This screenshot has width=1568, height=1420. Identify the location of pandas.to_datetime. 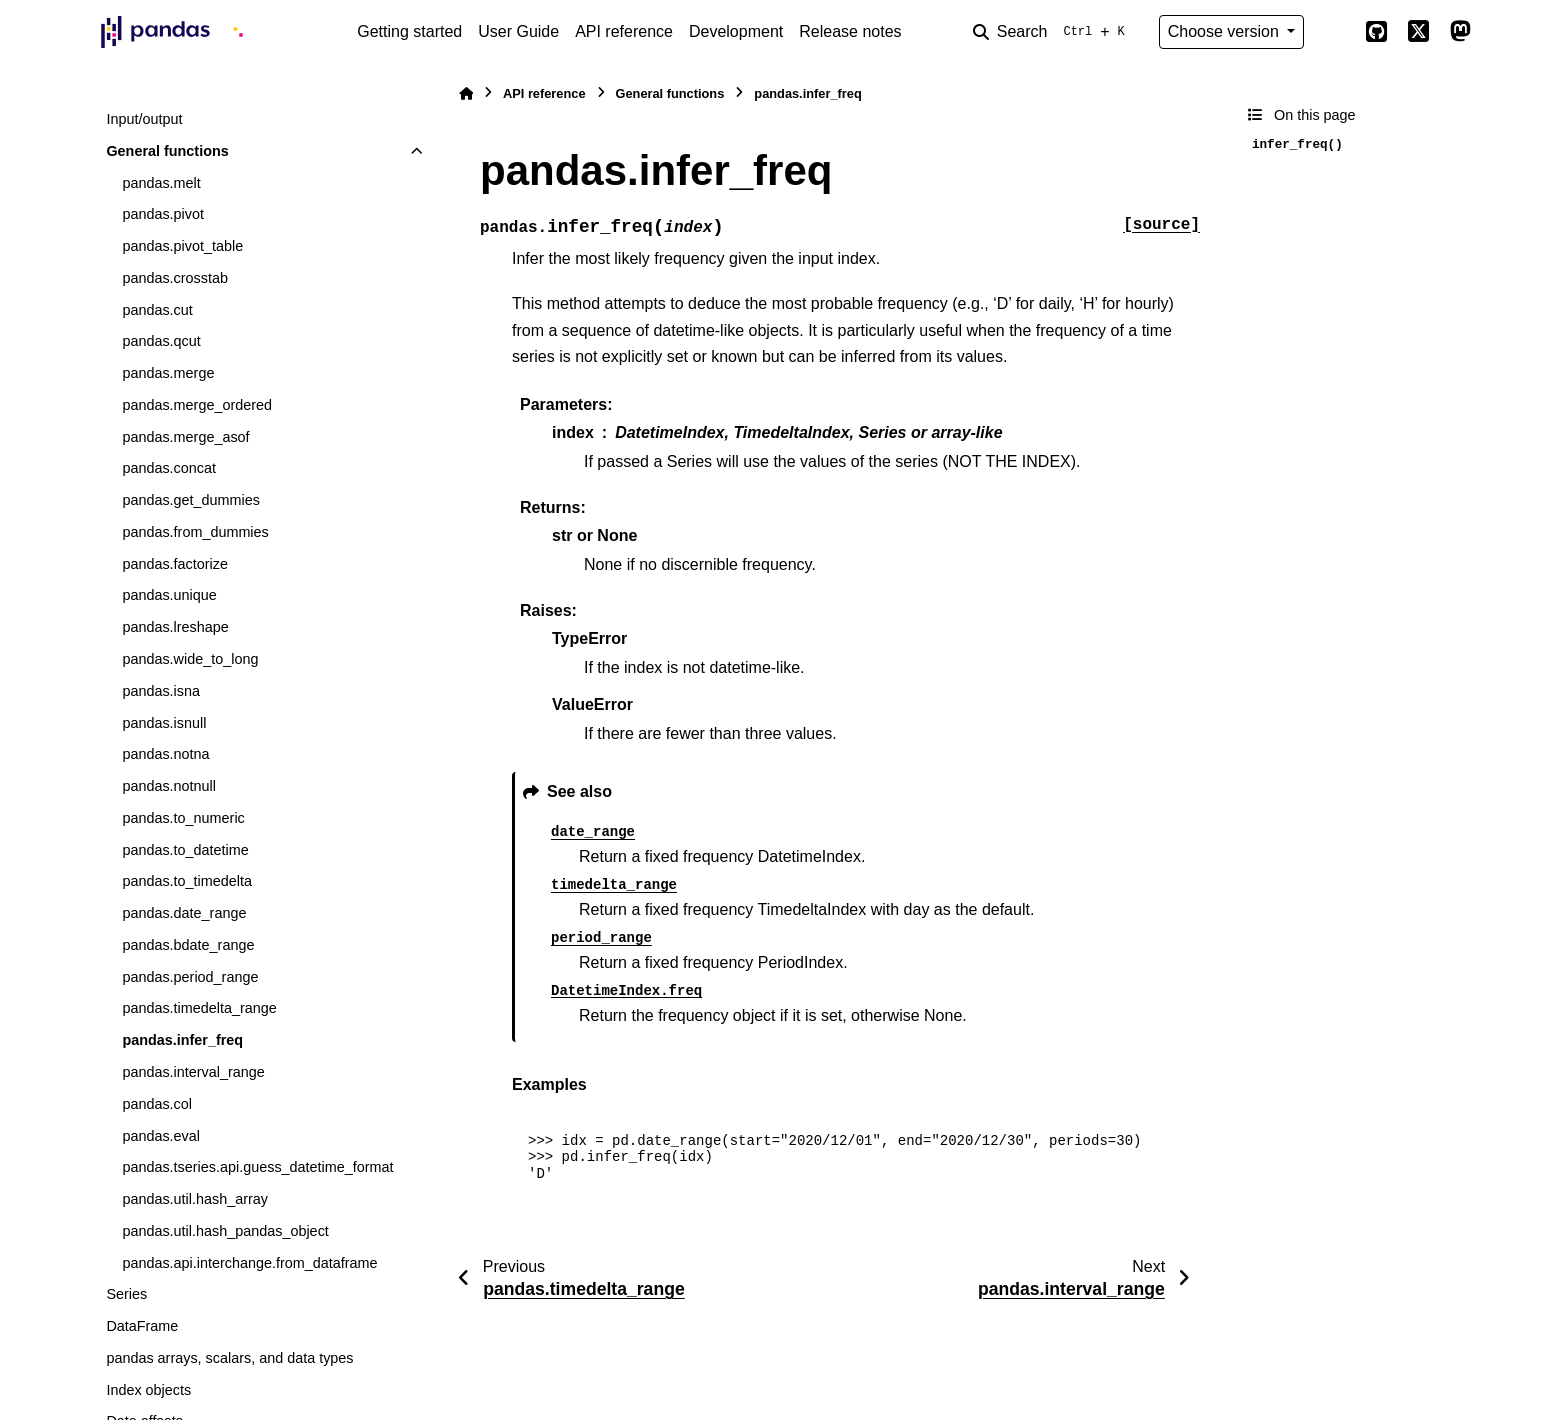
(185, 850).